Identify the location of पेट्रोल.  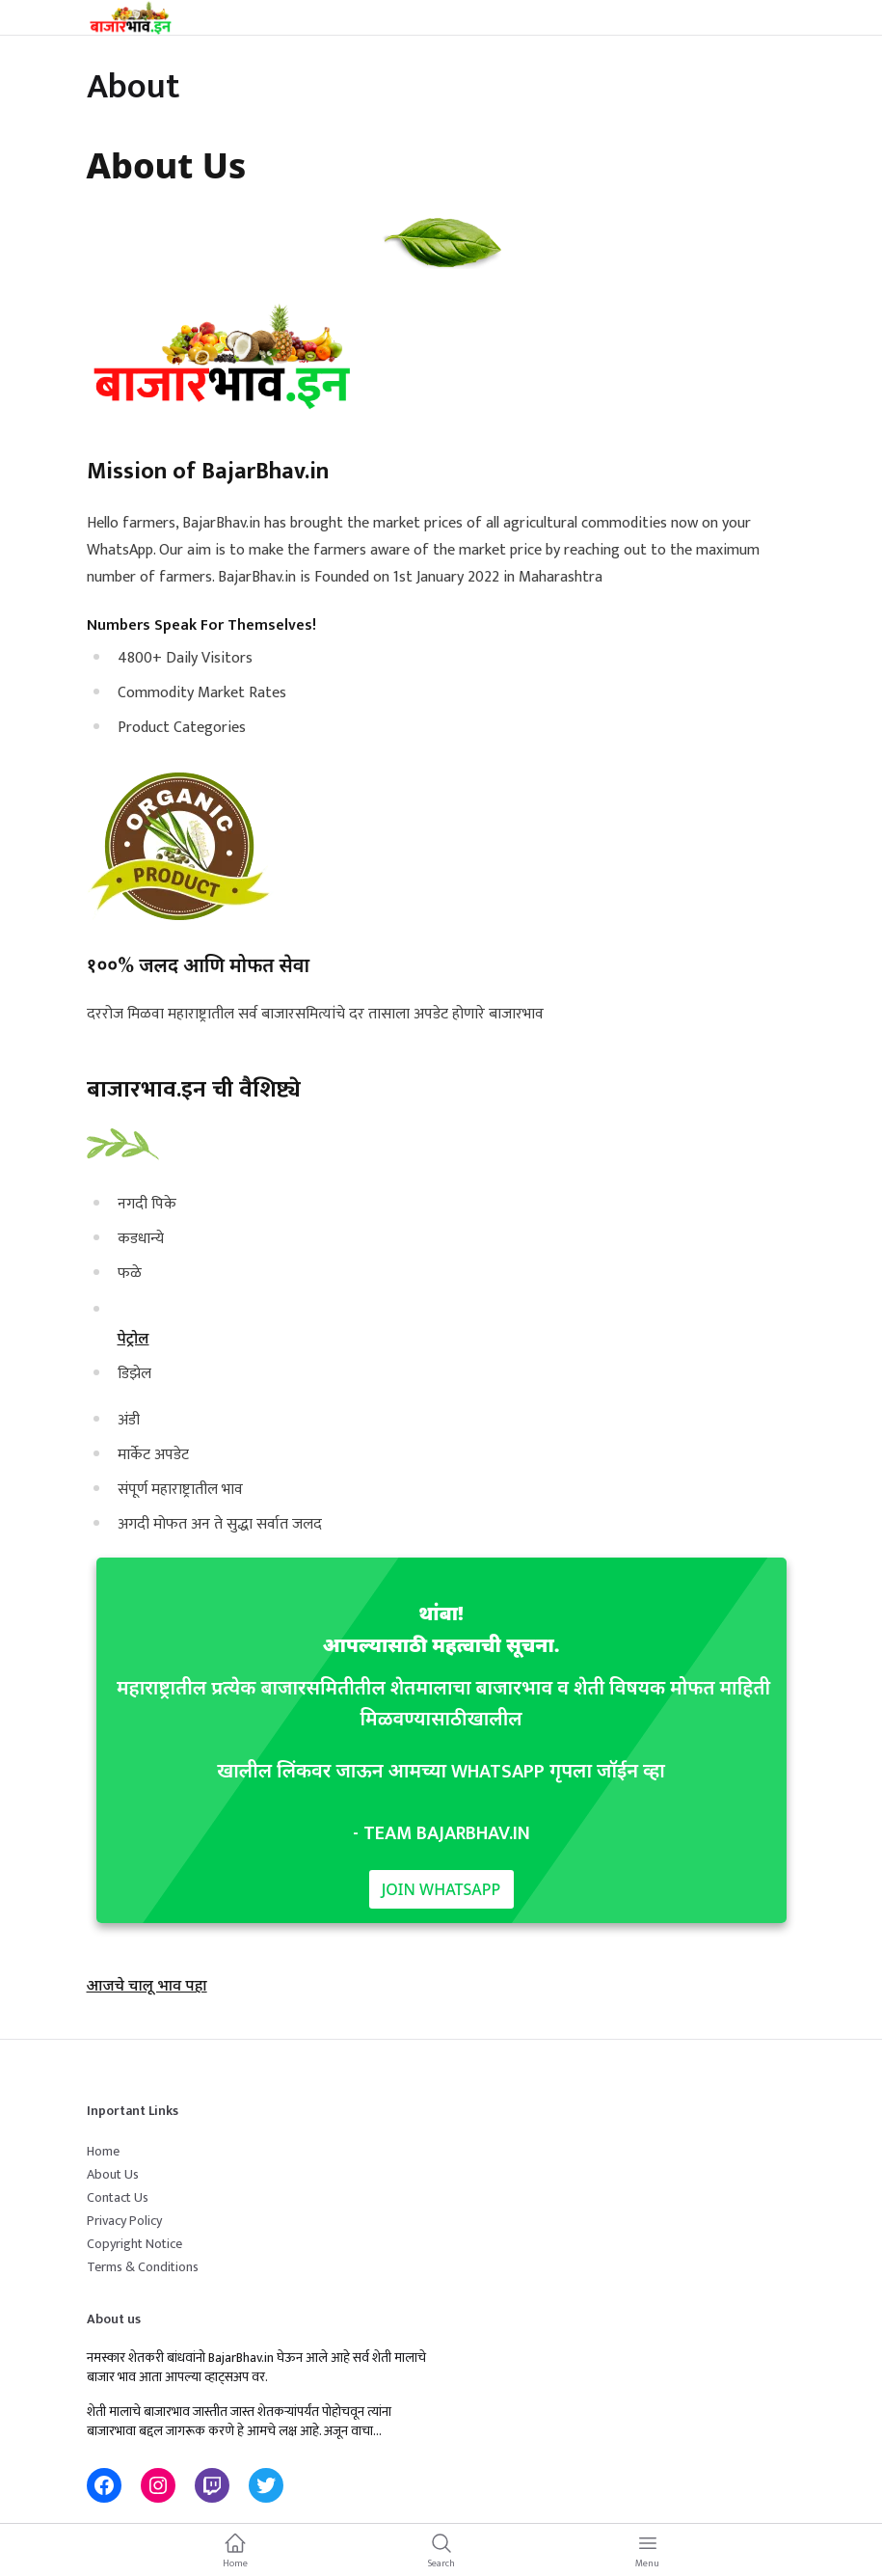
(133, 1337).